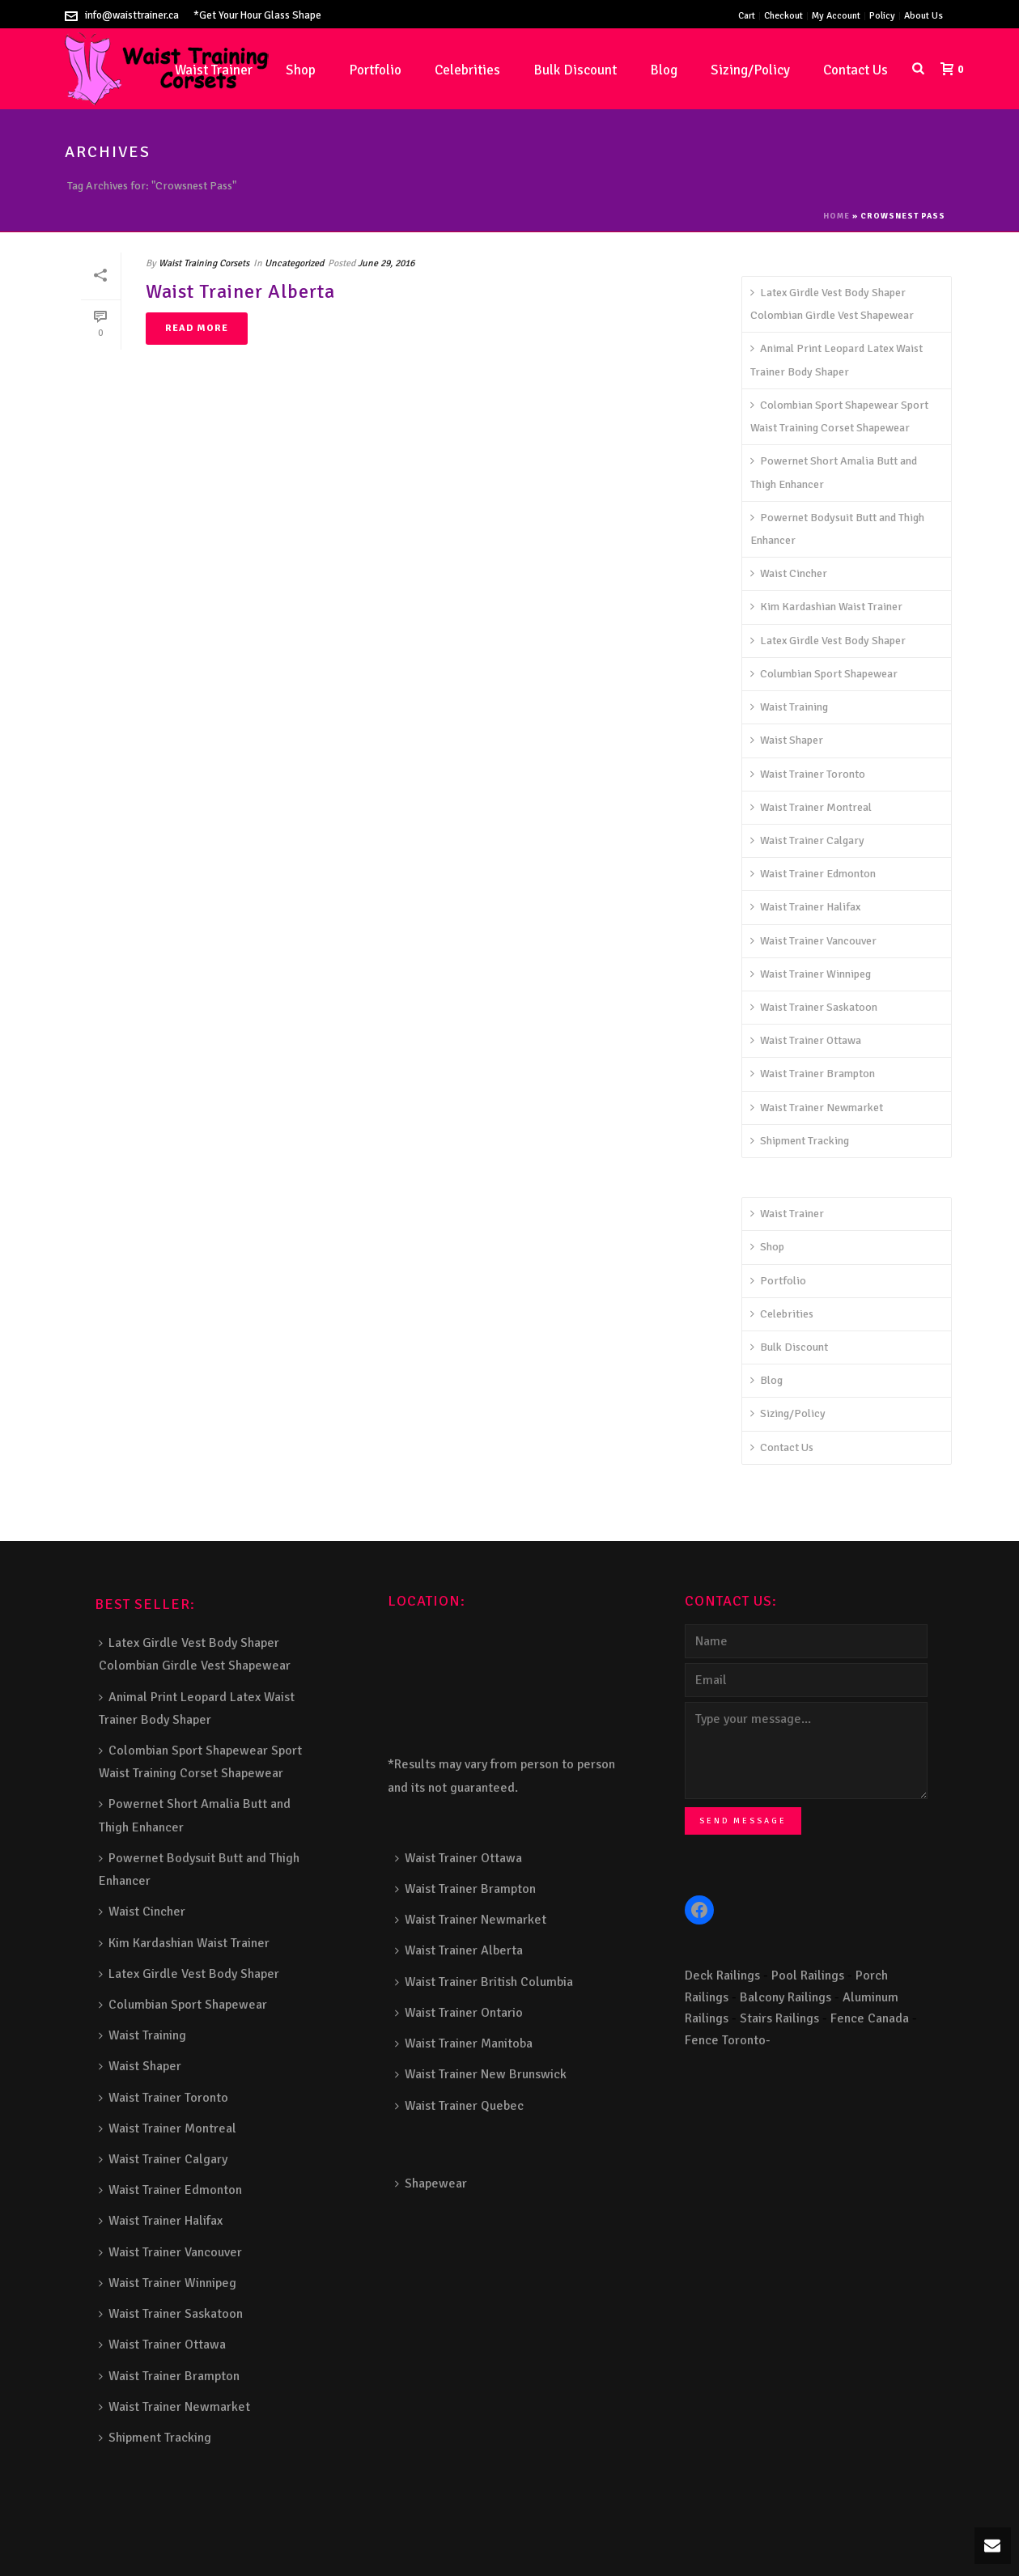 This screenshot has height=2576, width=1019. I want to click on Waist Trainer Montreal, so click(811, 807).